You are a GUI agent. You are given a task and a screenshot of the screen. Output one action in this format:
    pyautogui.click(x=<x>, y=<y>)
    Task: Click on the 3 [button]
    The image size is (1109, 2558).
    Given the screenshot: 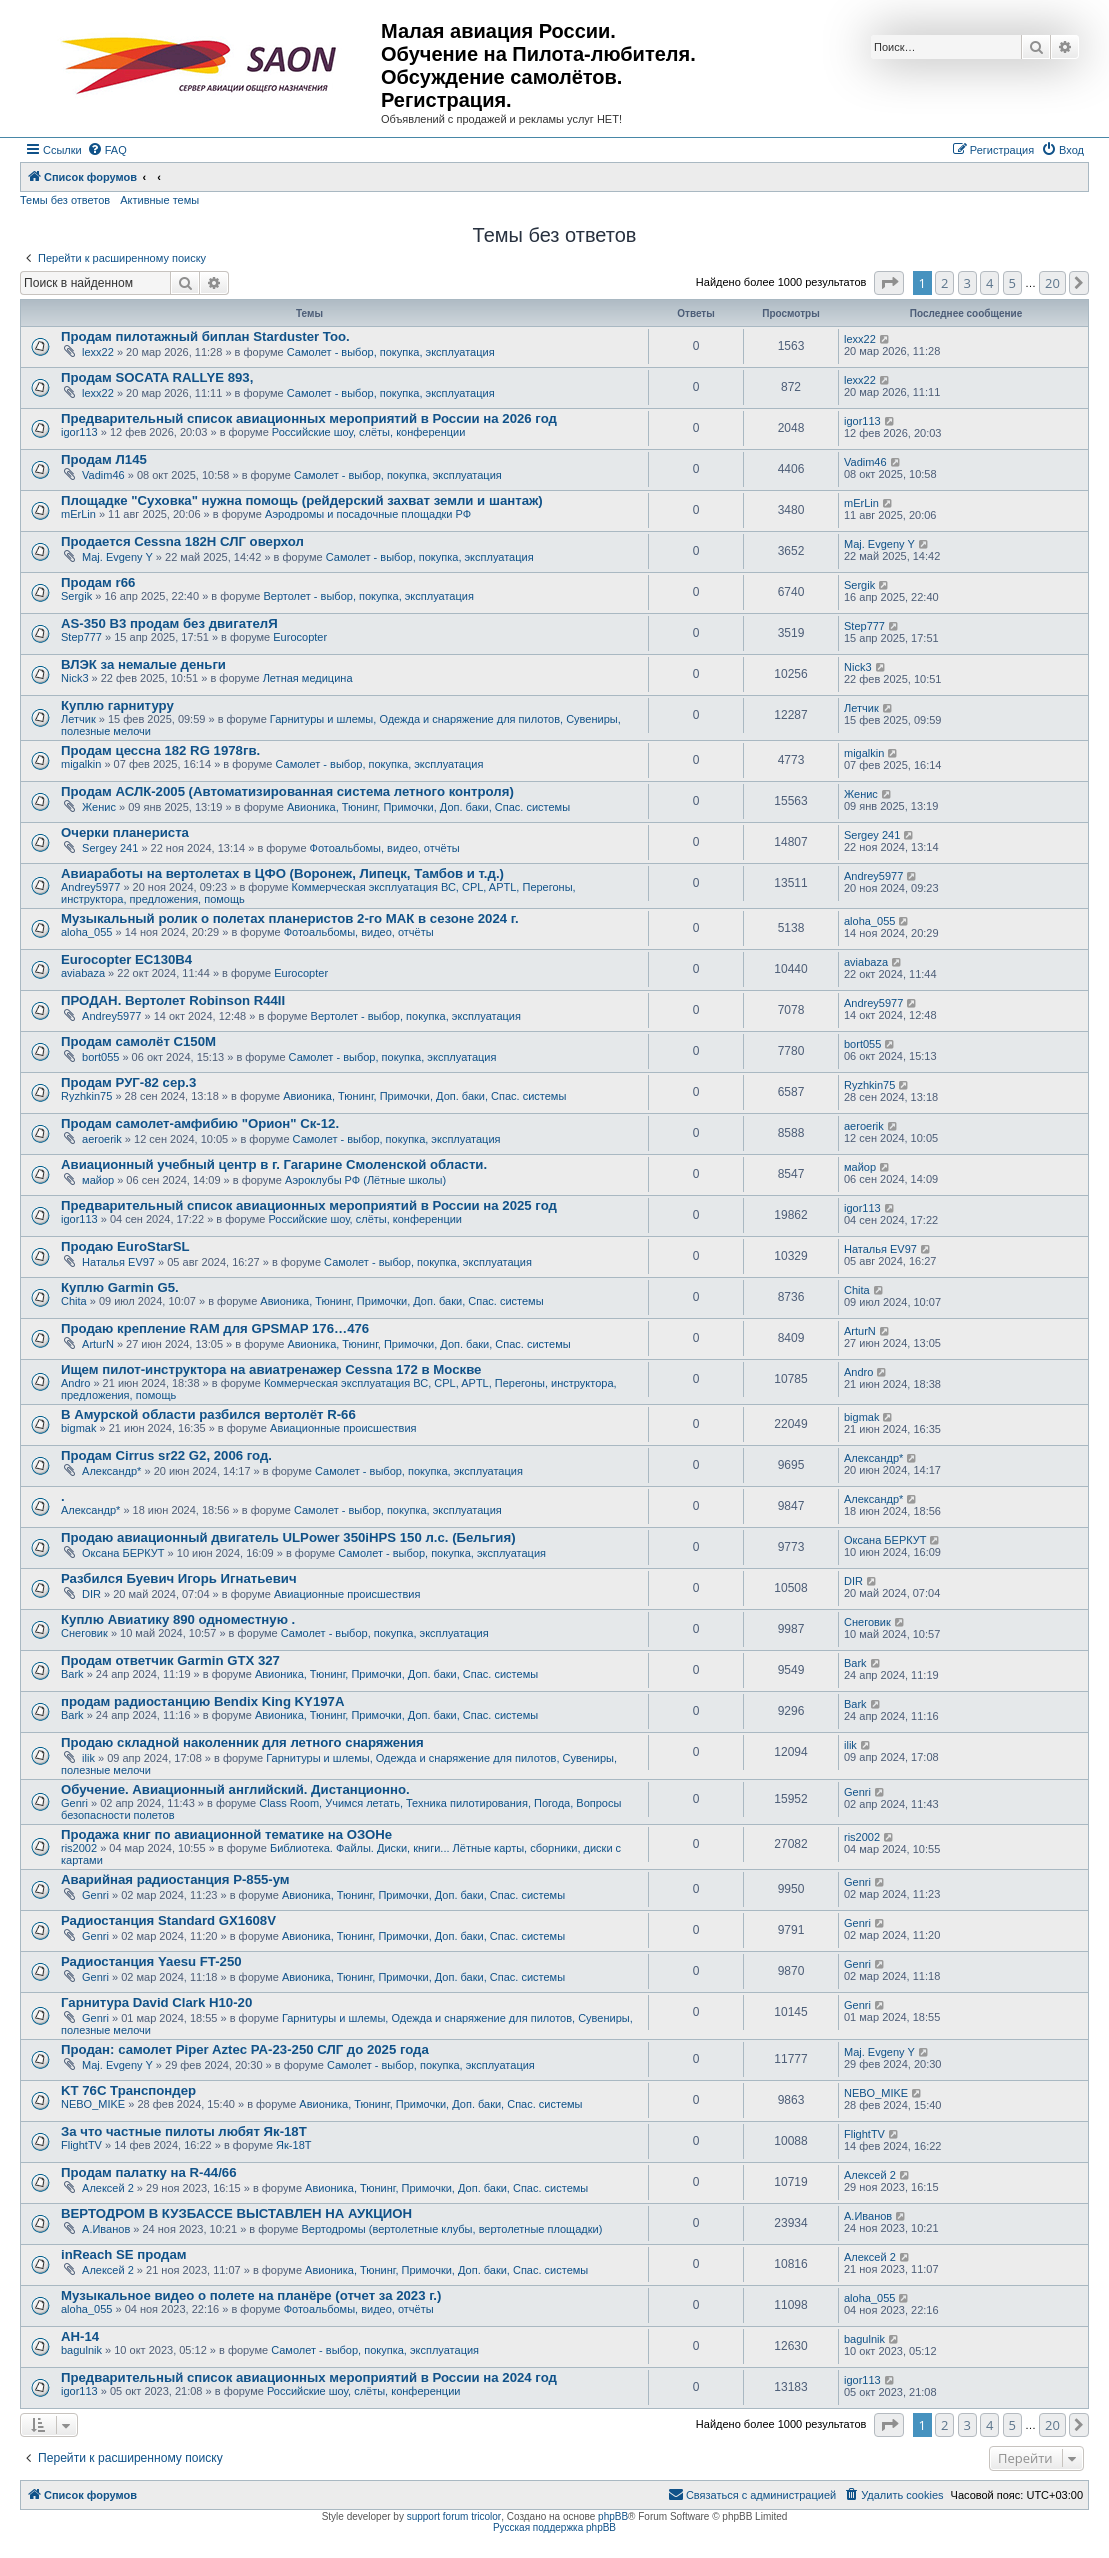 What is the action you would take?
    pyautogui.click(x=967, y=283)
    